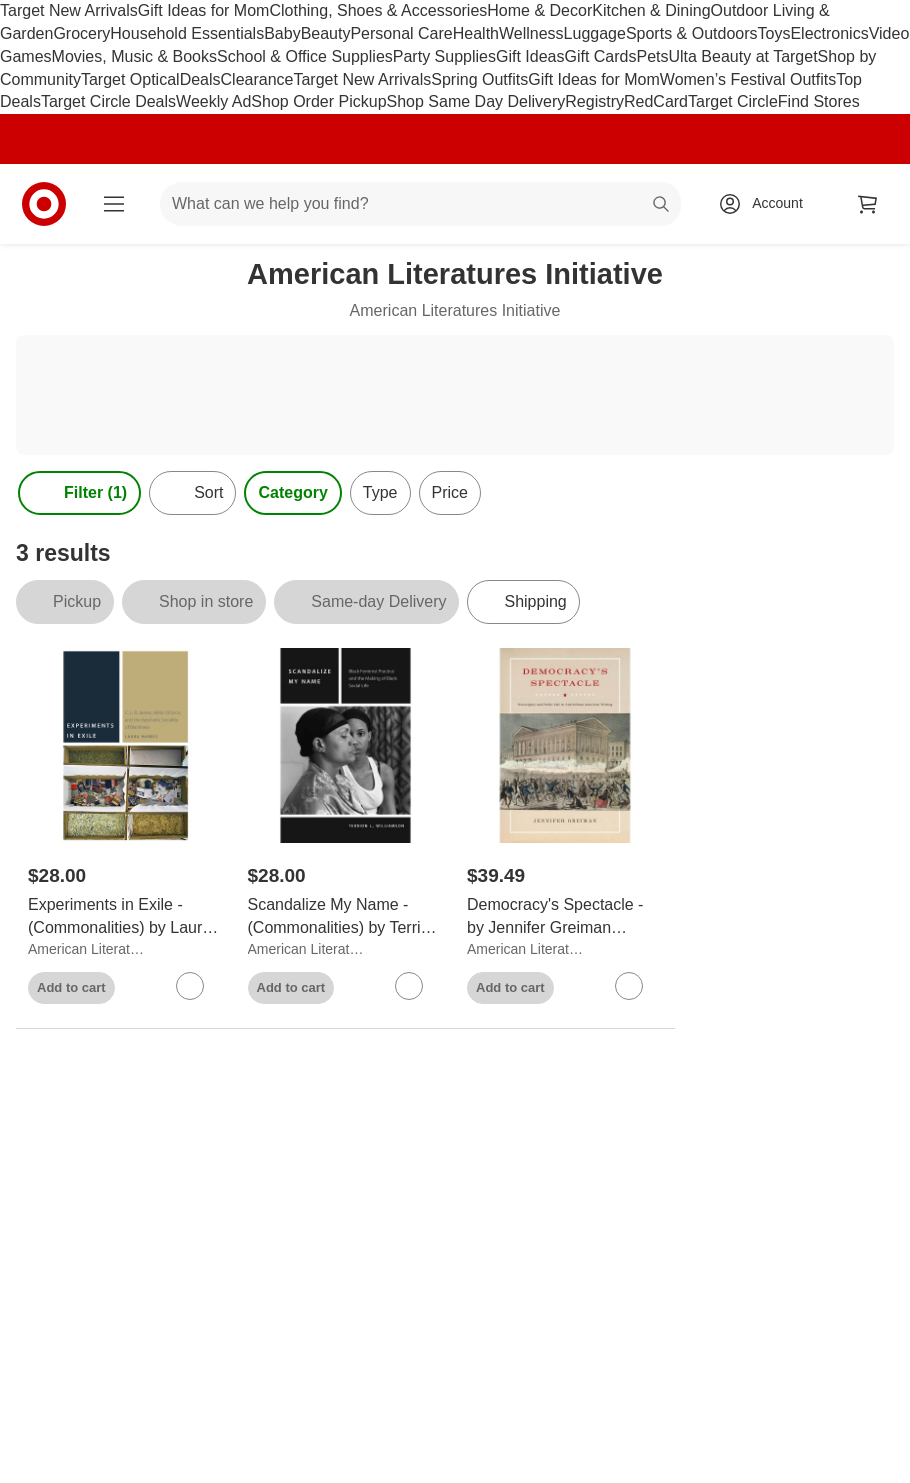 This screenshot has height=1483, width=910. What do you see at coordinates (692, 33) in the screenshot?
I see `Sports & Outdoors` at bounding box center [692, 33].